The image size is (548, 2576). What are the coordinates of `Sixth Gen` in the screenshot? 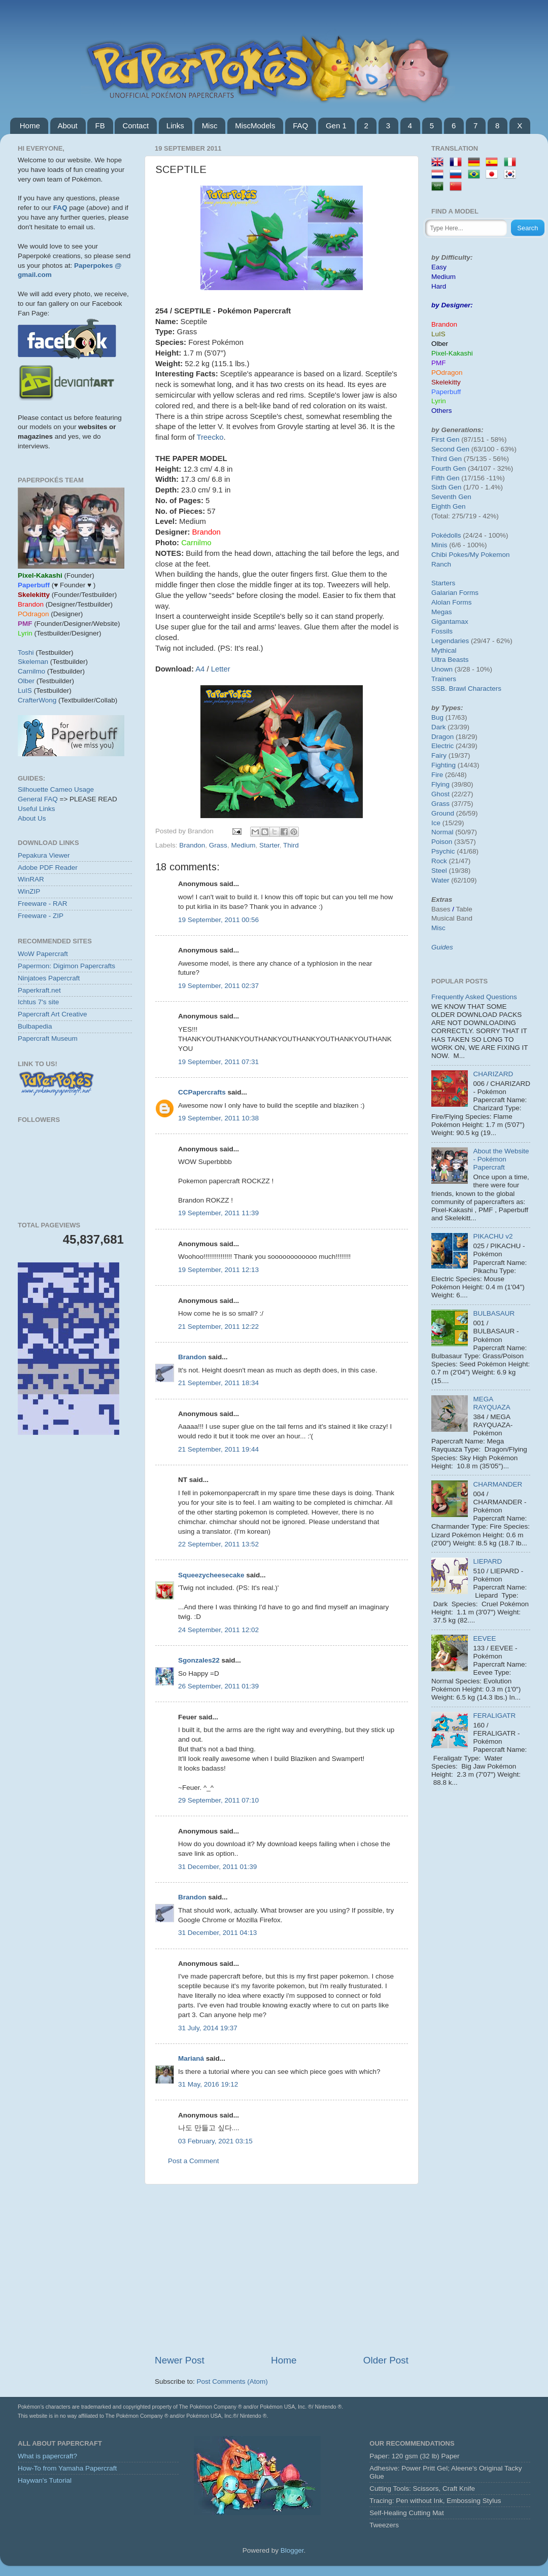 It's located at (446, 487).